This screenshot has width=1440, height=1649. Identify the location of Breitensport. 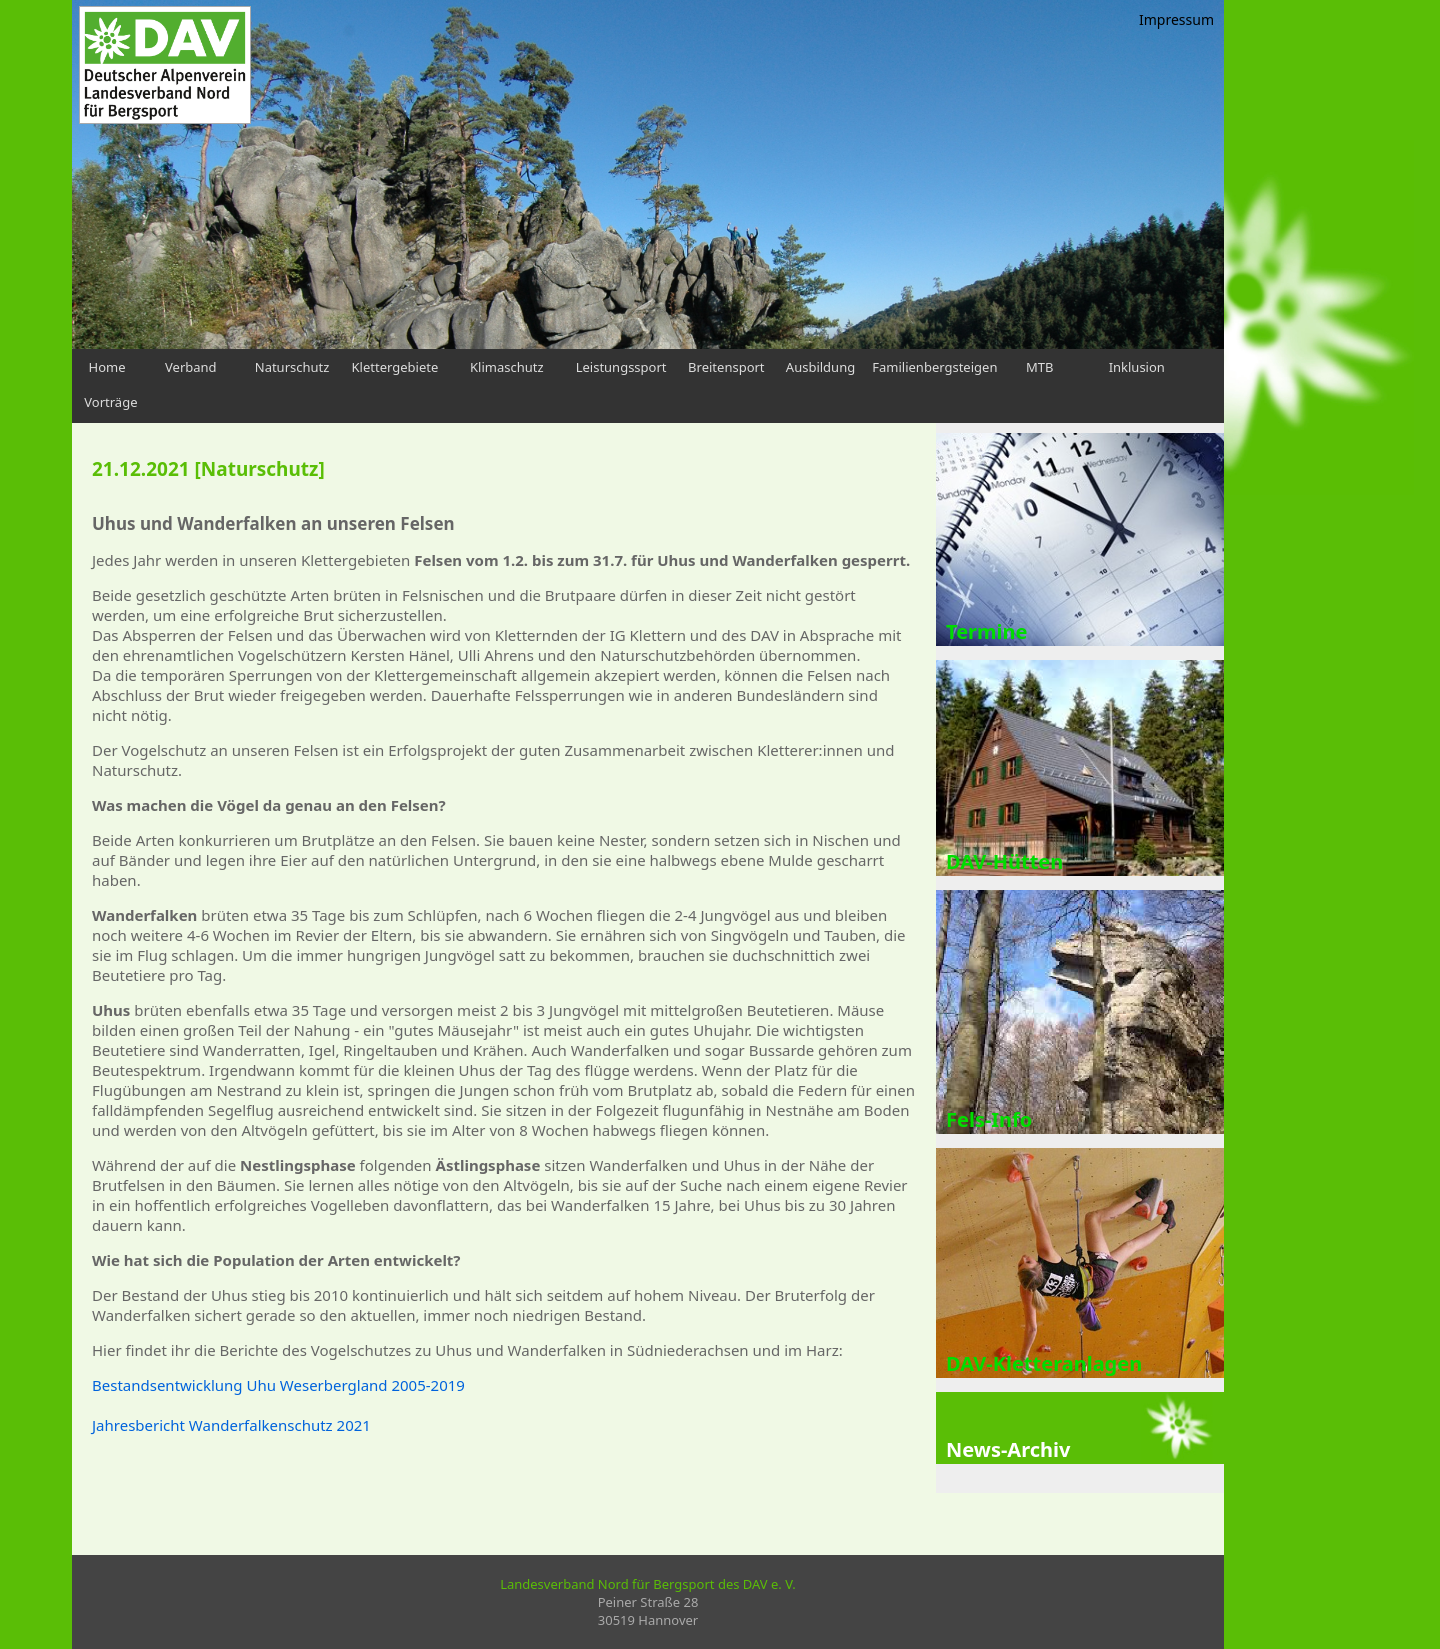
(726, 367).